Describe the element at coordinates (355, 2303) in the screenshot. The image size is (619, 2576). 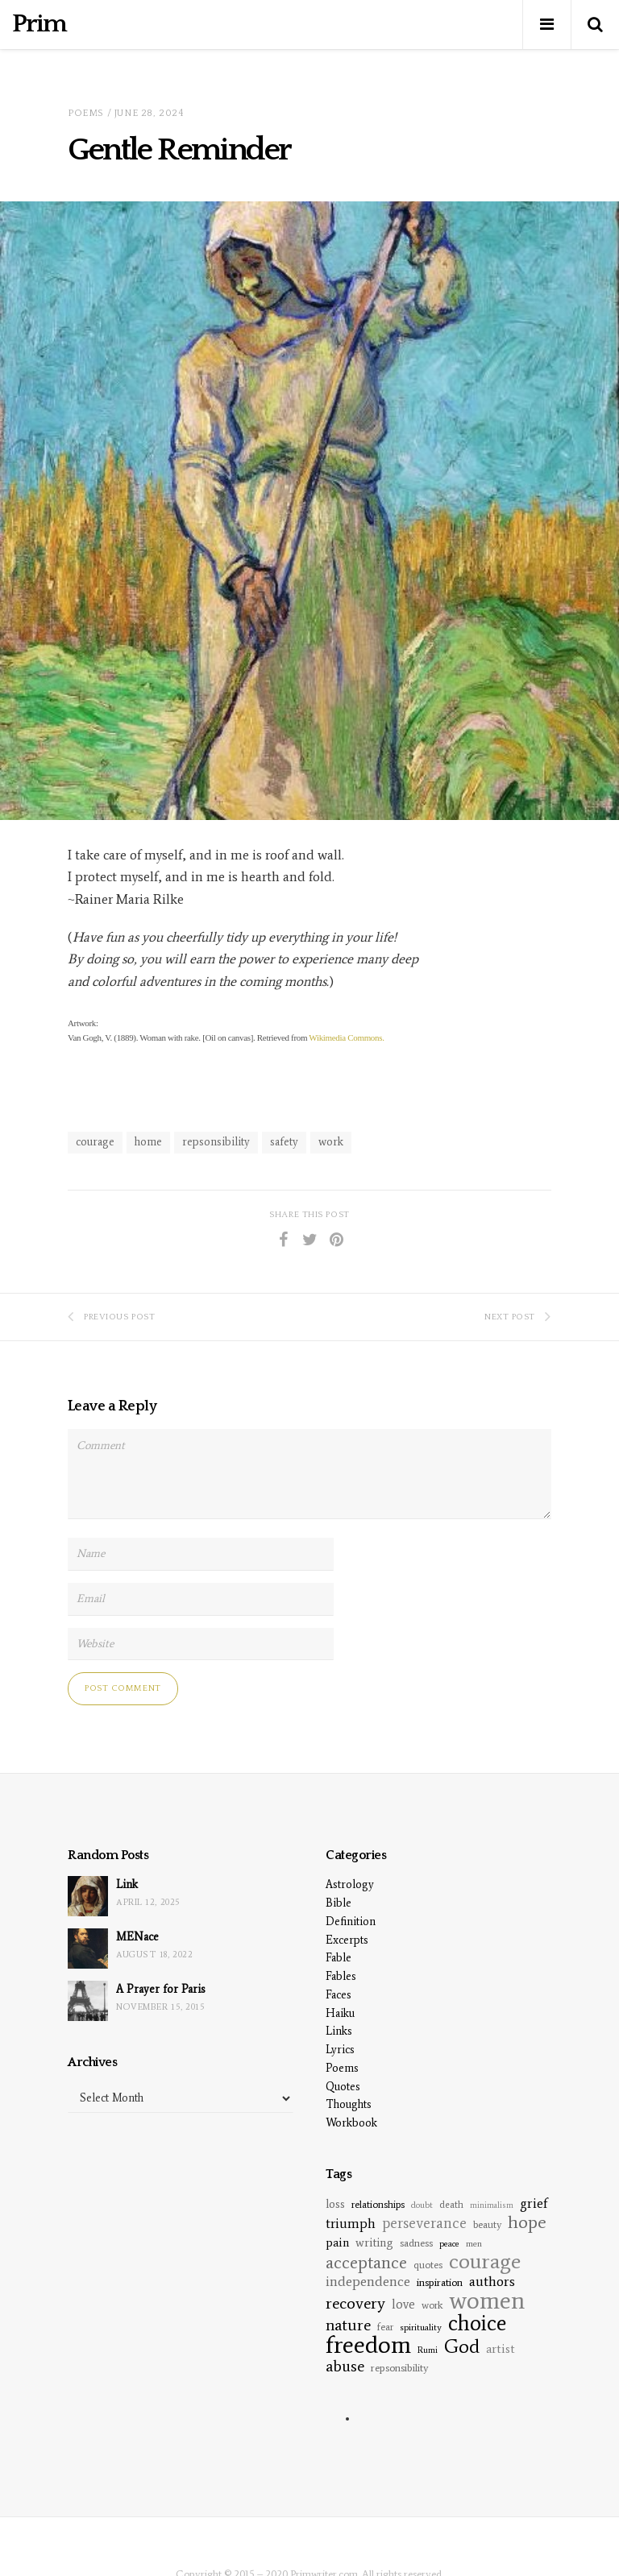
I see `recovery` at that location.